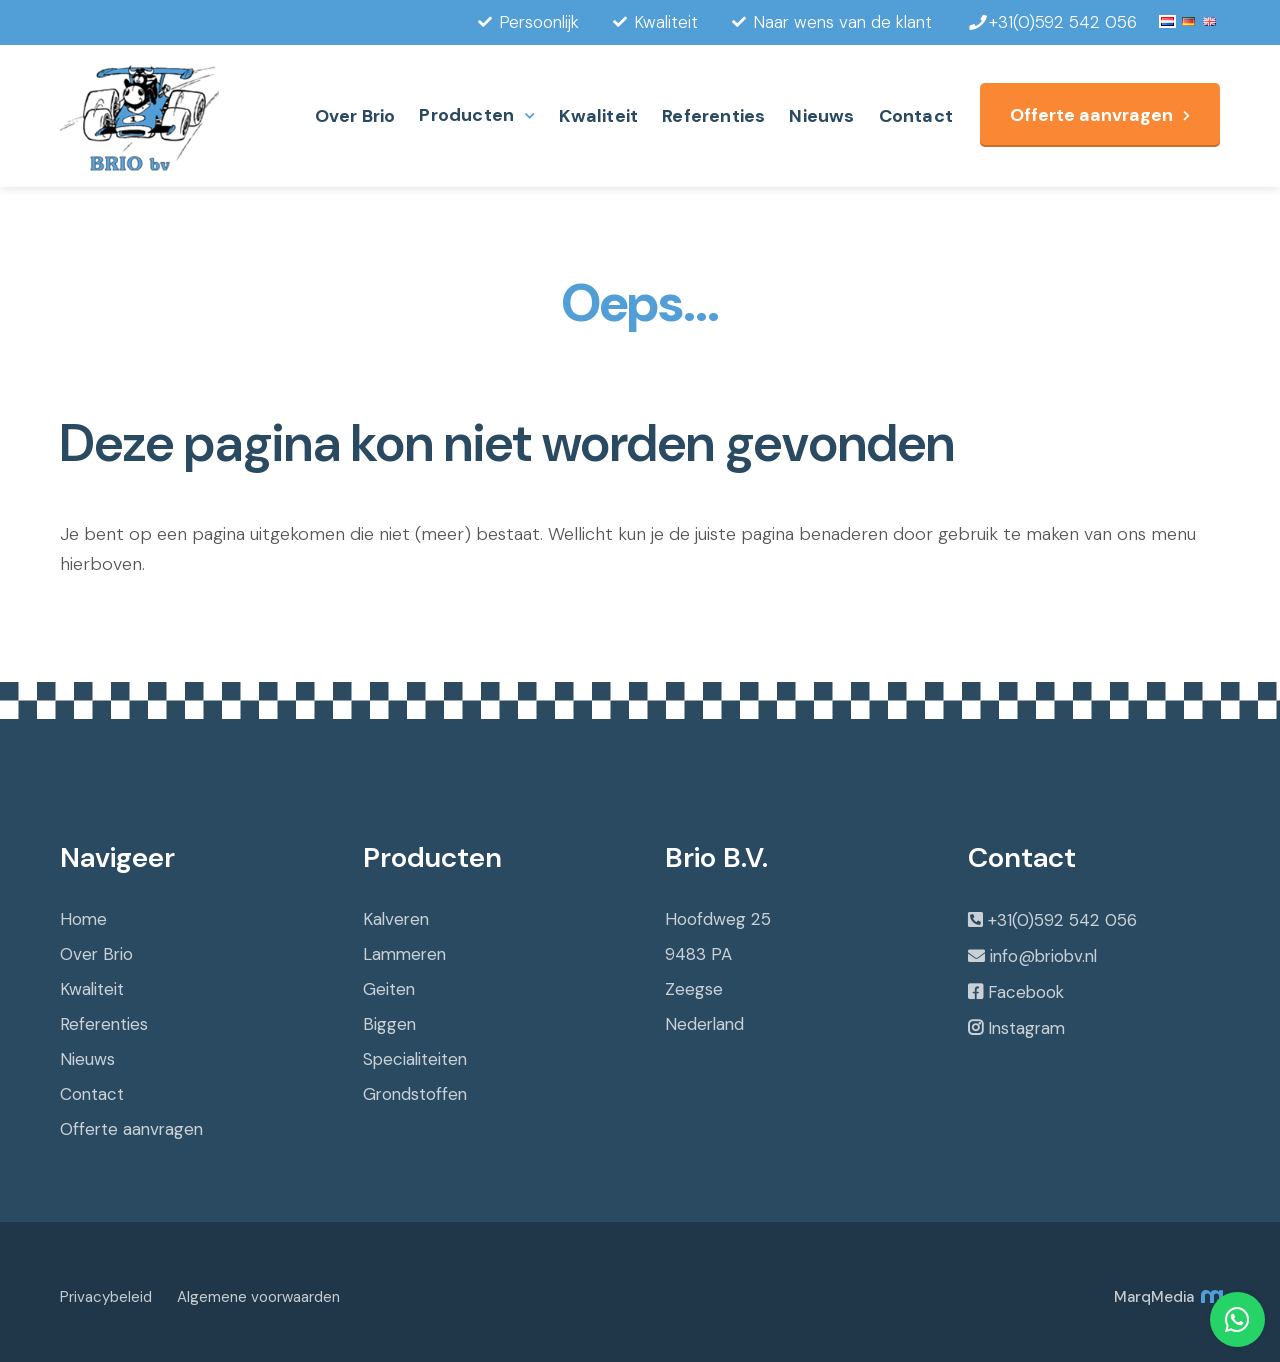 This screenshot has height=1362, width=1280. Describe the element at coordinates (106, 1297) in the screenshot. I see `Privacybeleid` at that location.